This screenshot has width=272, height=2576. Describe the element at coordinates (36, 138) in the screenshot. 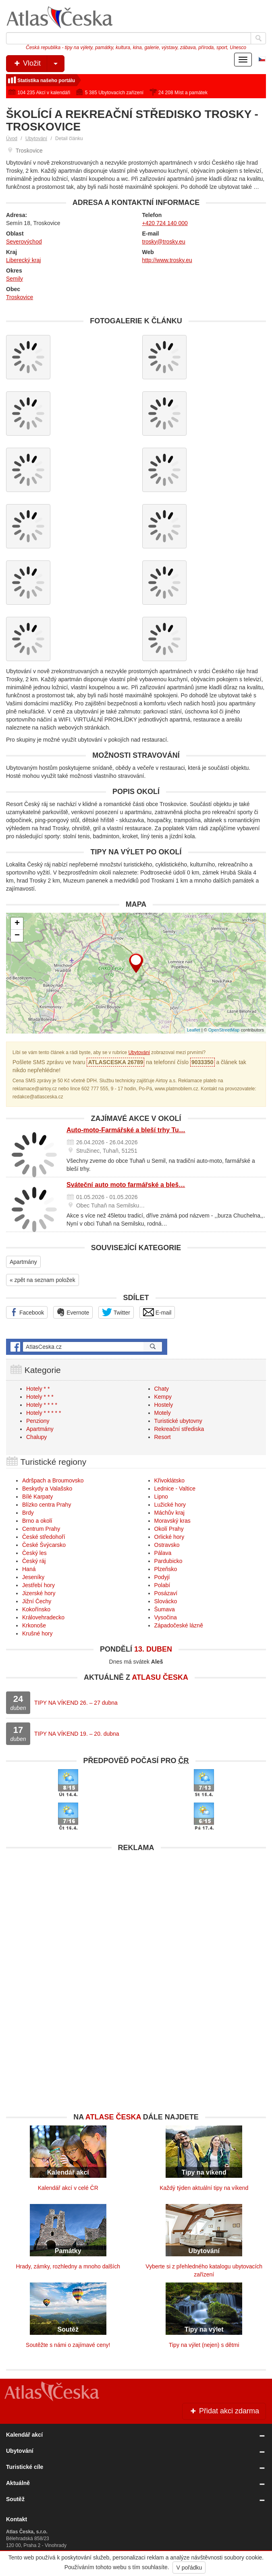

I see `Ubytování` at that location.